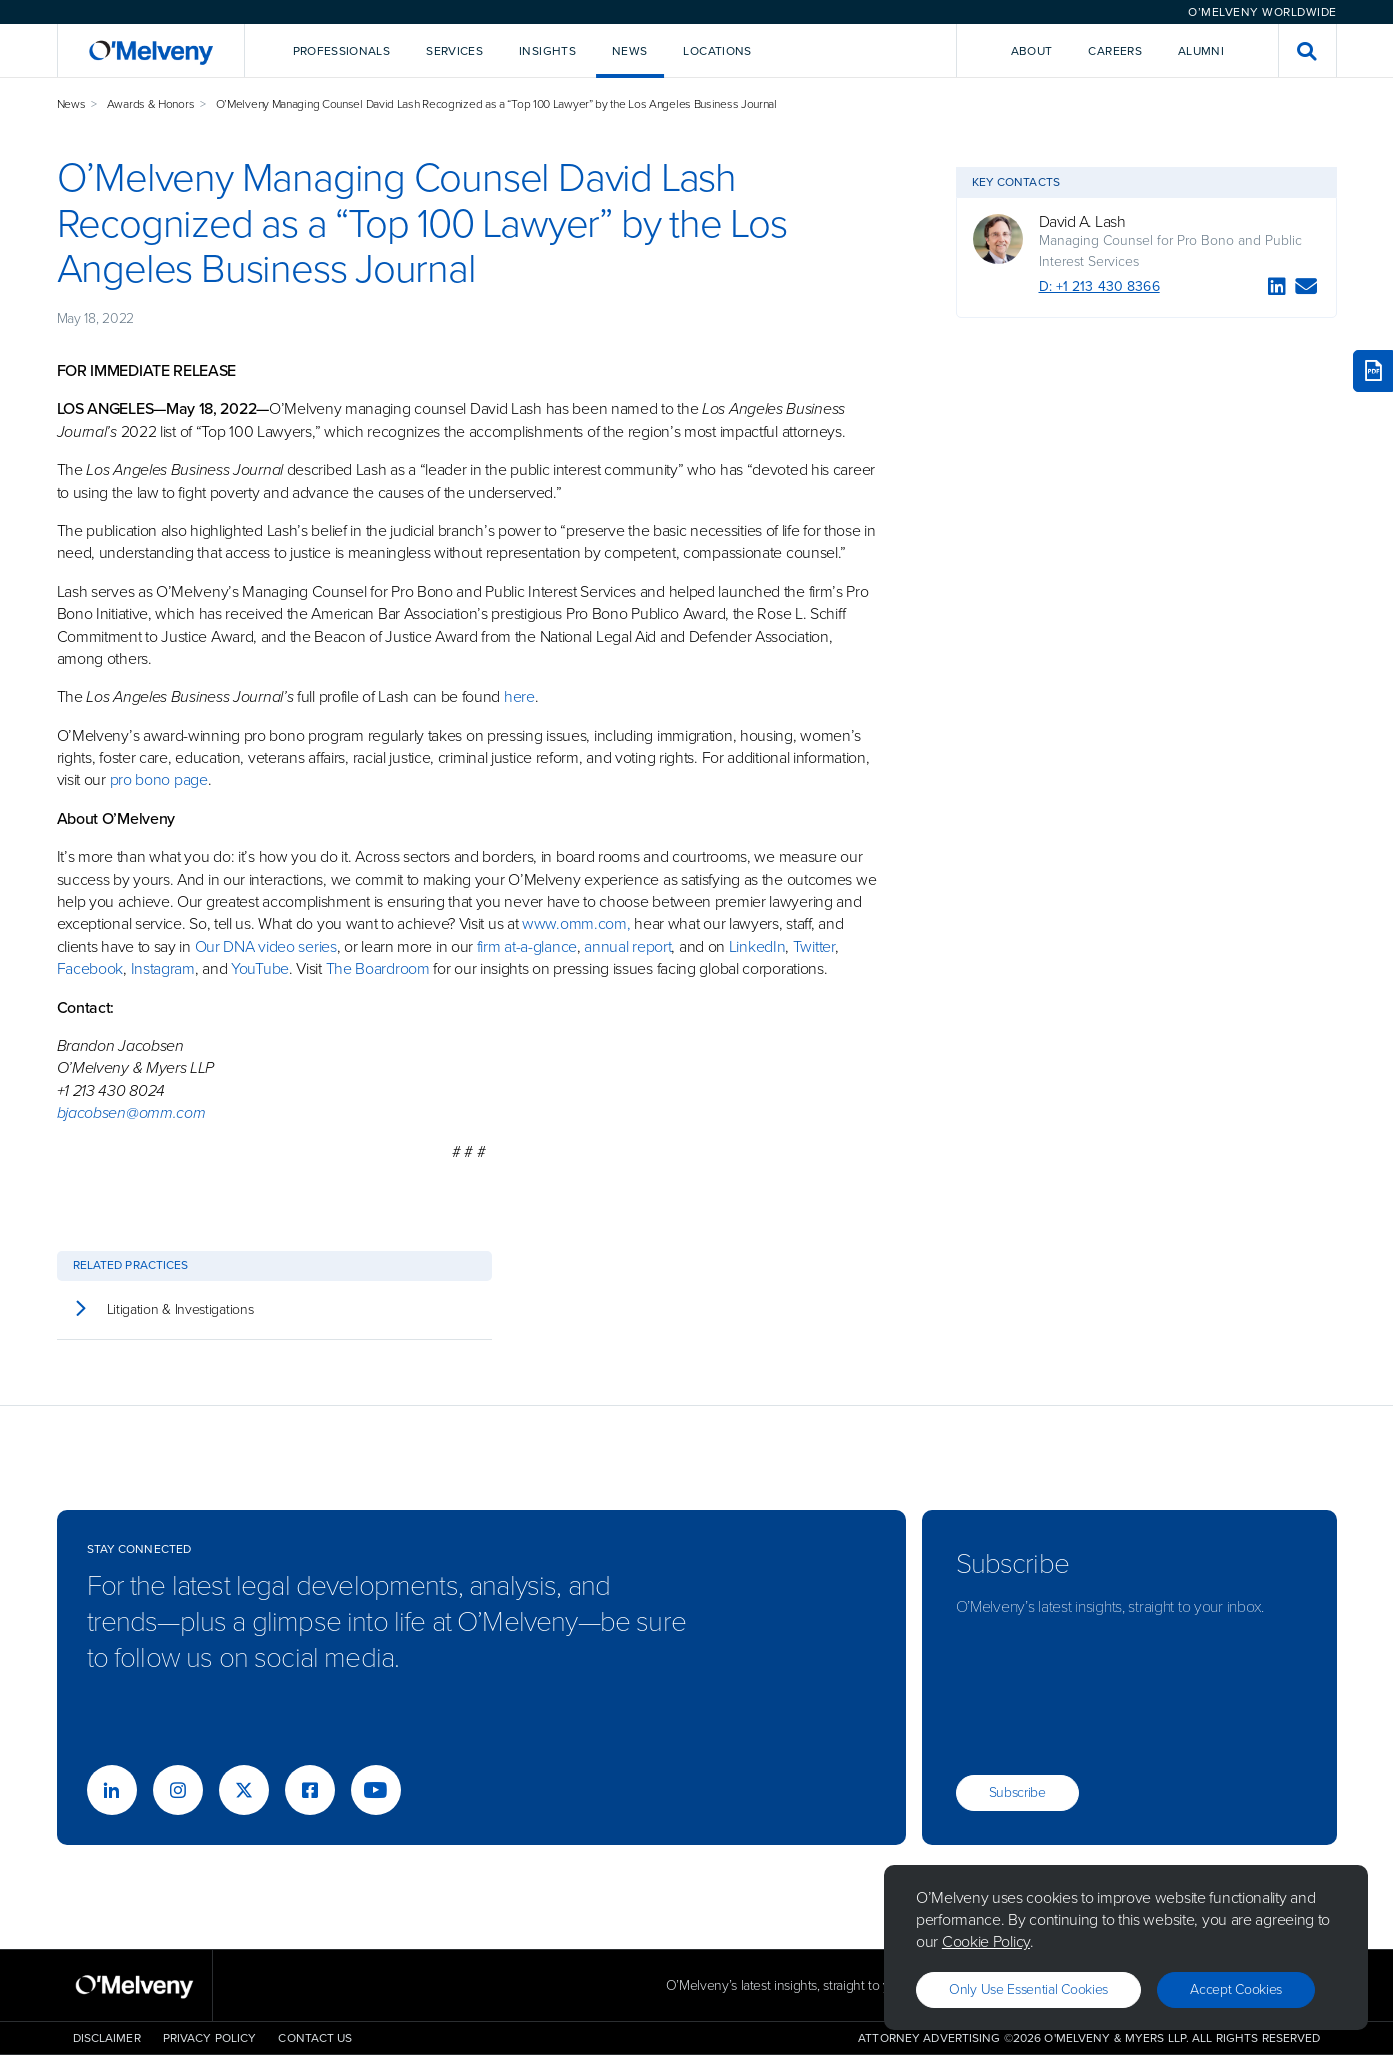 Image resolution: width=1393 pixels, height=2055 pixels. What do you see at coordinates (260, 968) in the screenshot?
I see `YouTube` at bounding box center [260, 968].